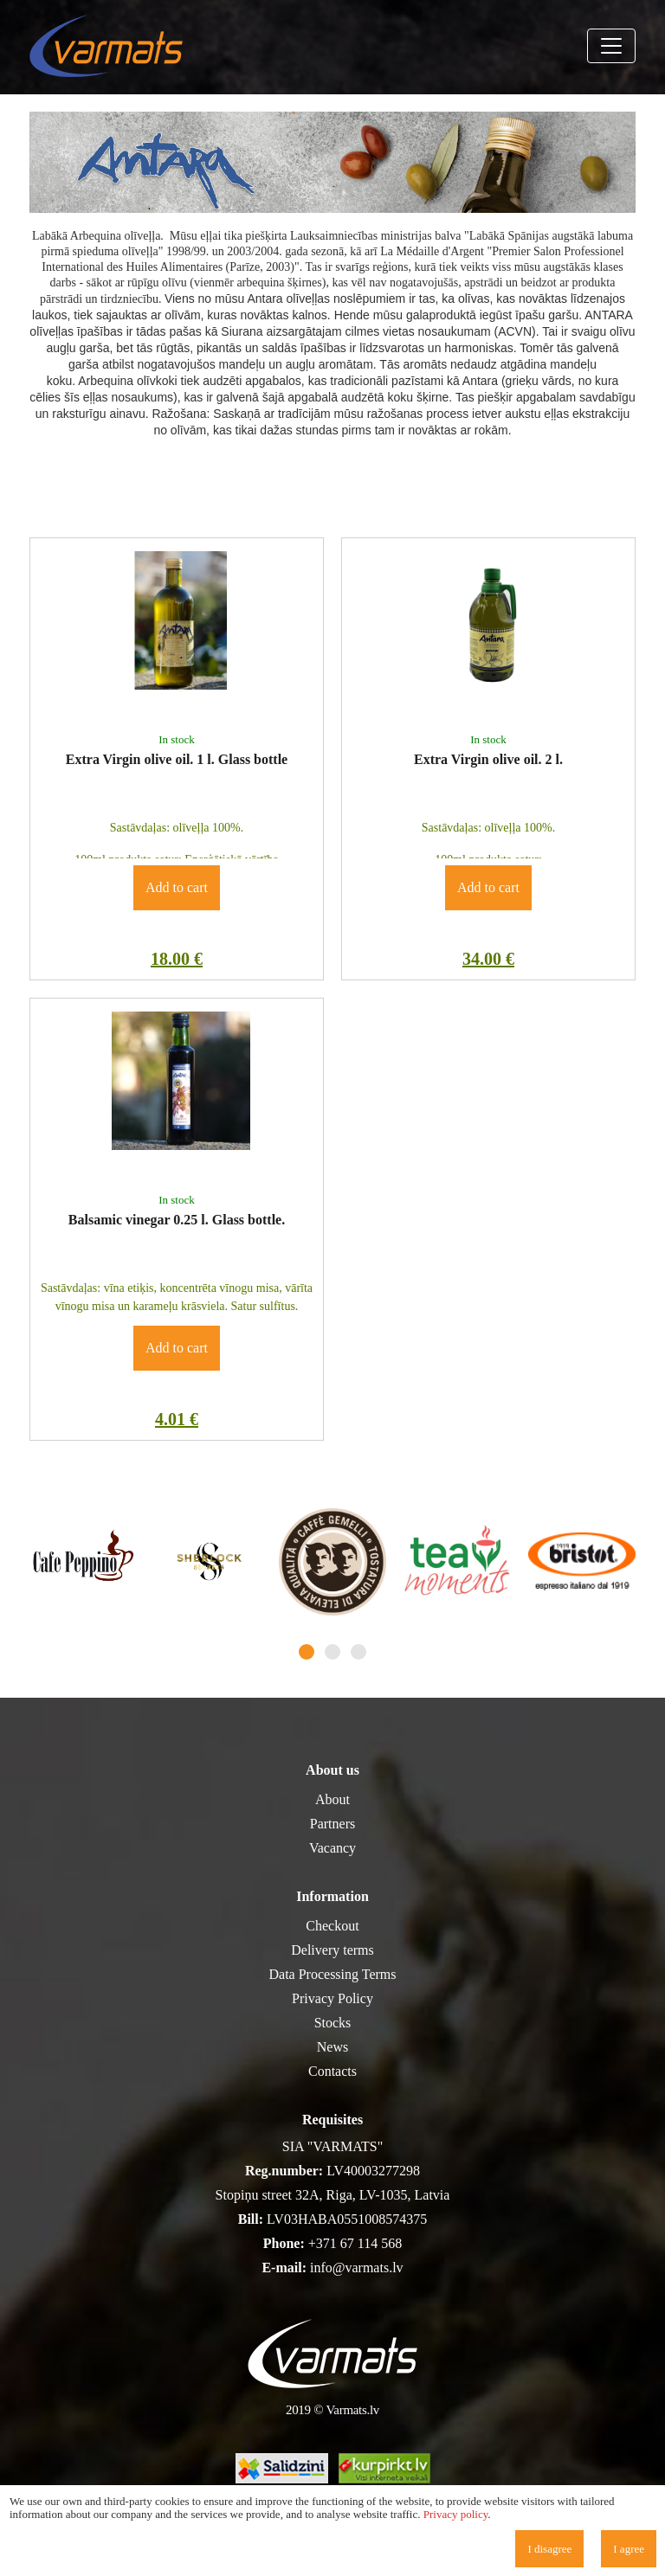  I want to click on info@varmats.lv, so click(357, 2267).